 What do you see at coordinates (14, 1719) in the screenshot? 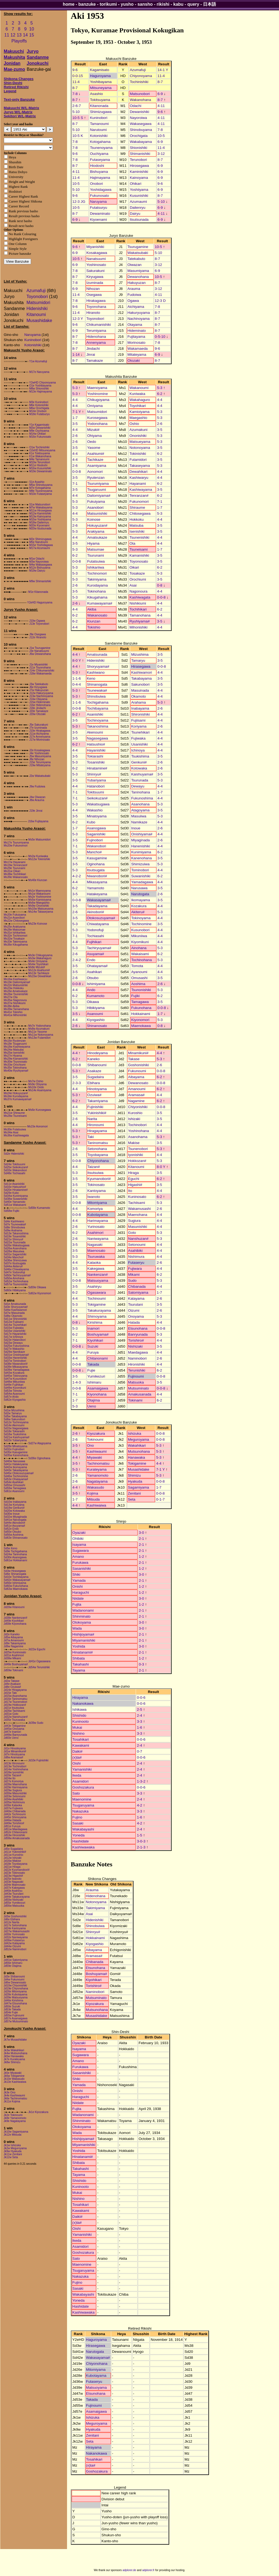
I see `Jd35e Tsuruwaka` at bounding box center [14, 1719].